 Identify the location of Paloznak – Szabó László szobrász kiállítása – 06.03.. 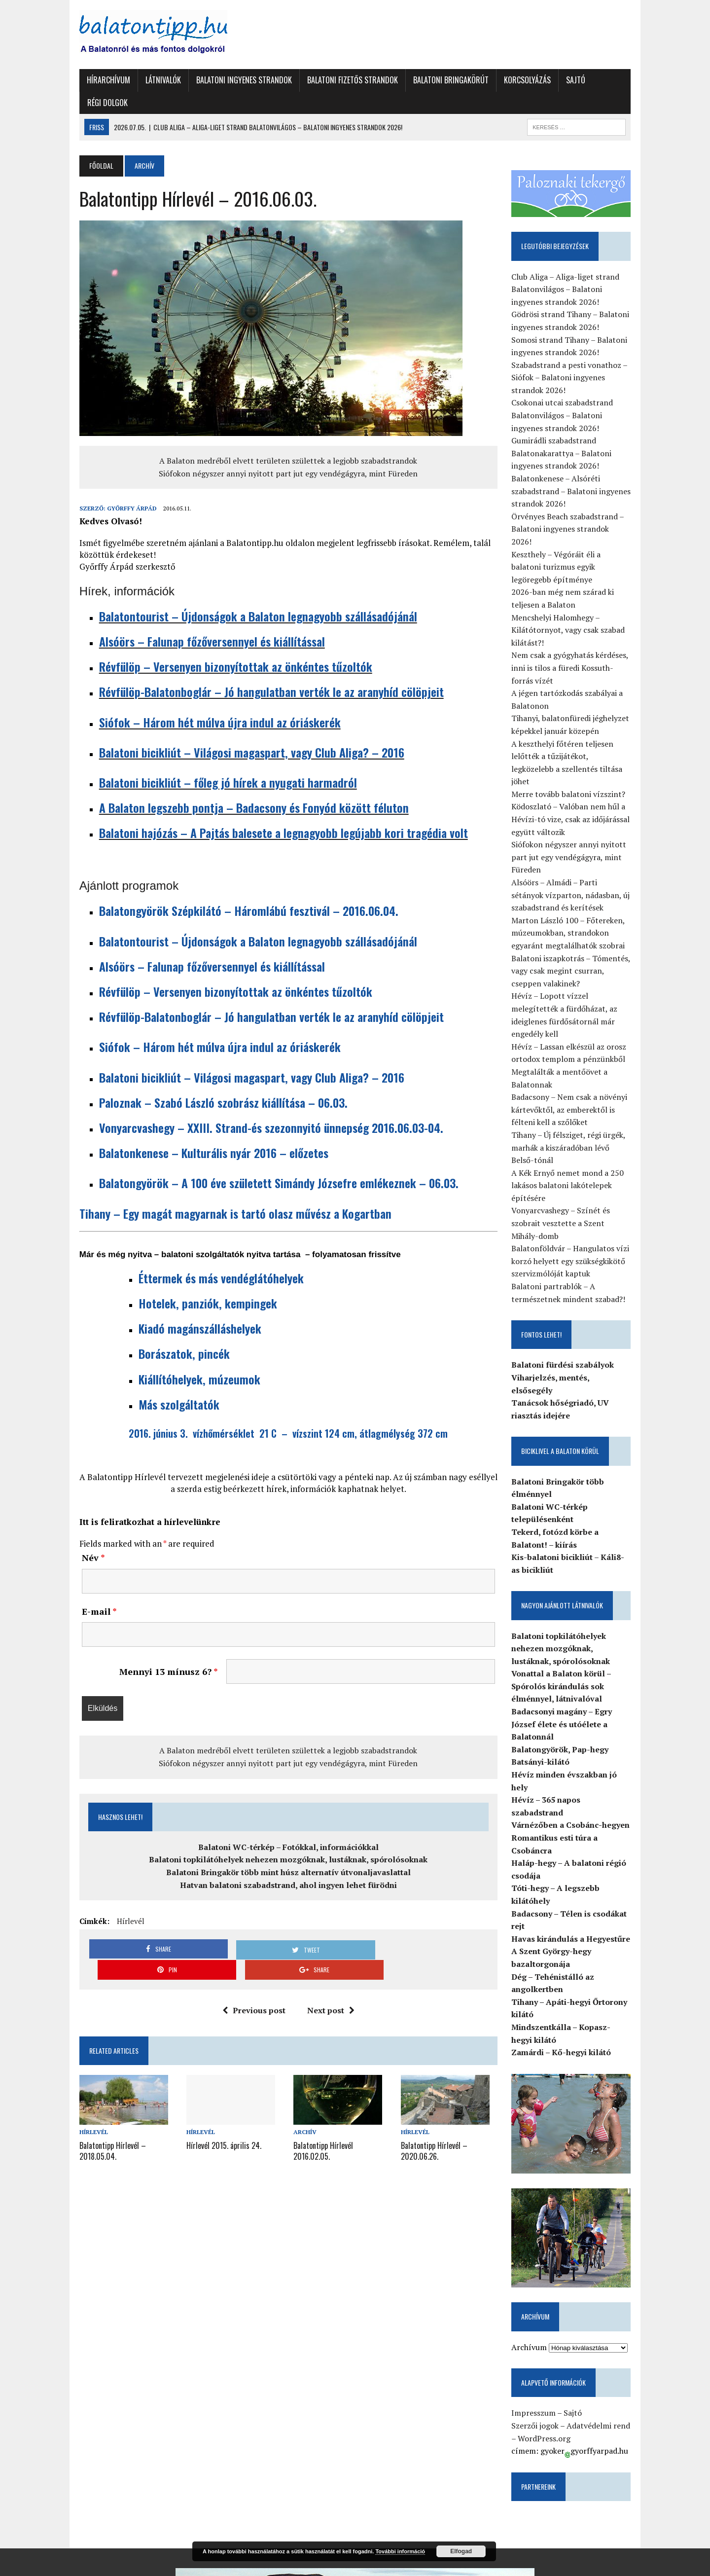
(208, 1079).